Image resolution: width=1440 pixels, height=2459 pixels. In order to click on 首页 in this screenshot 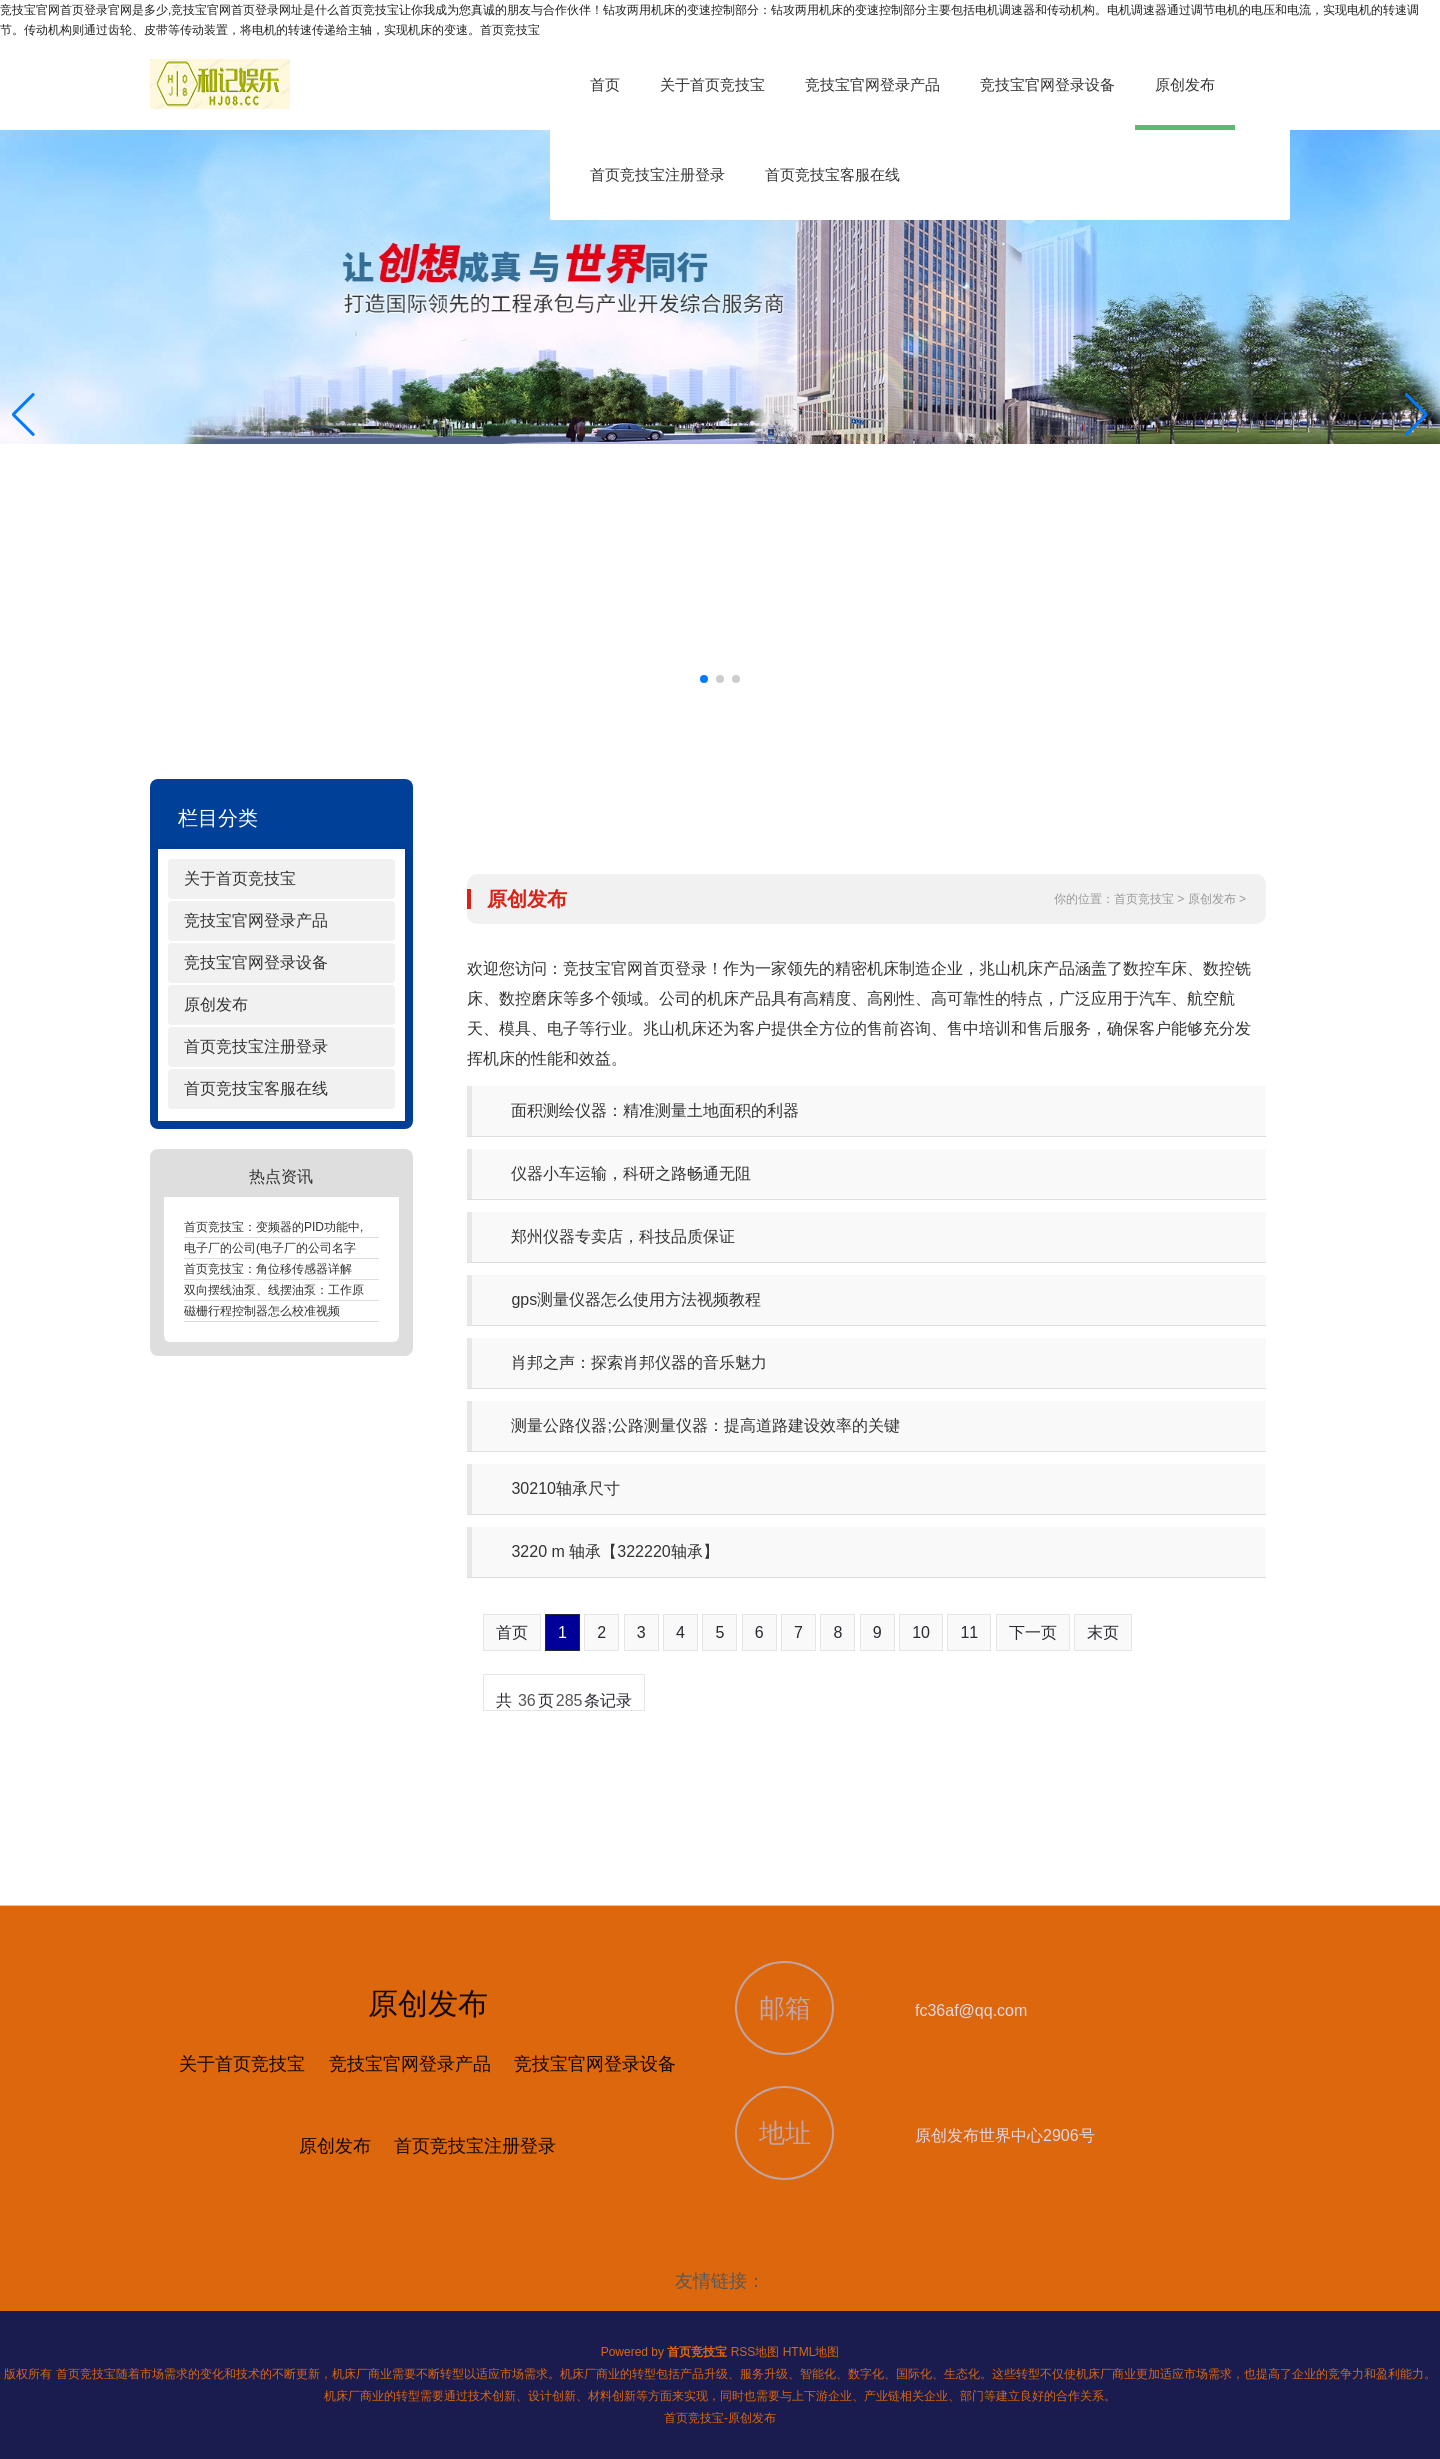, I will do `click(605, 84)`.